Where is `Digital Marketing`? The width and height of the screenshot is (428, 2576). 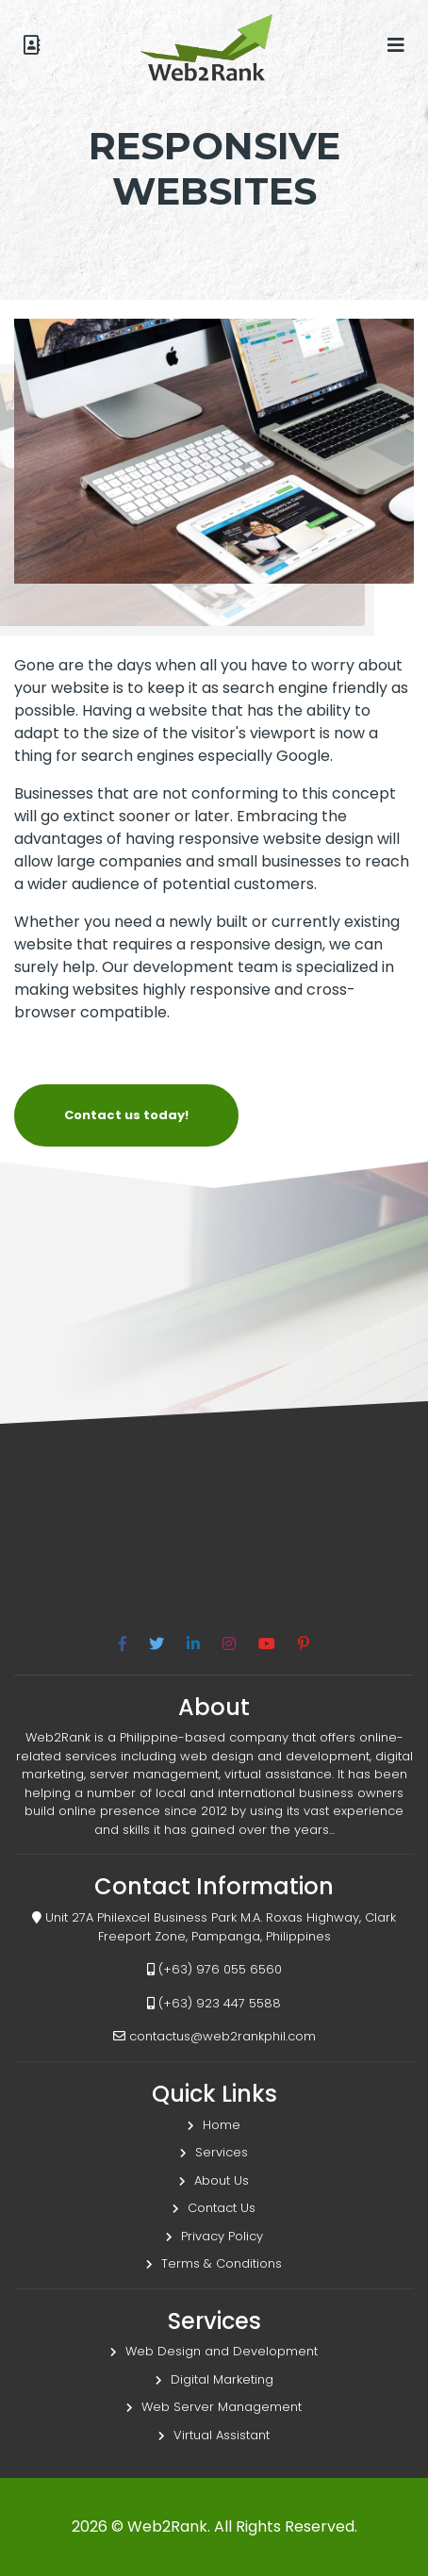 Digital Marketing is located at coordinates (214, 2379).